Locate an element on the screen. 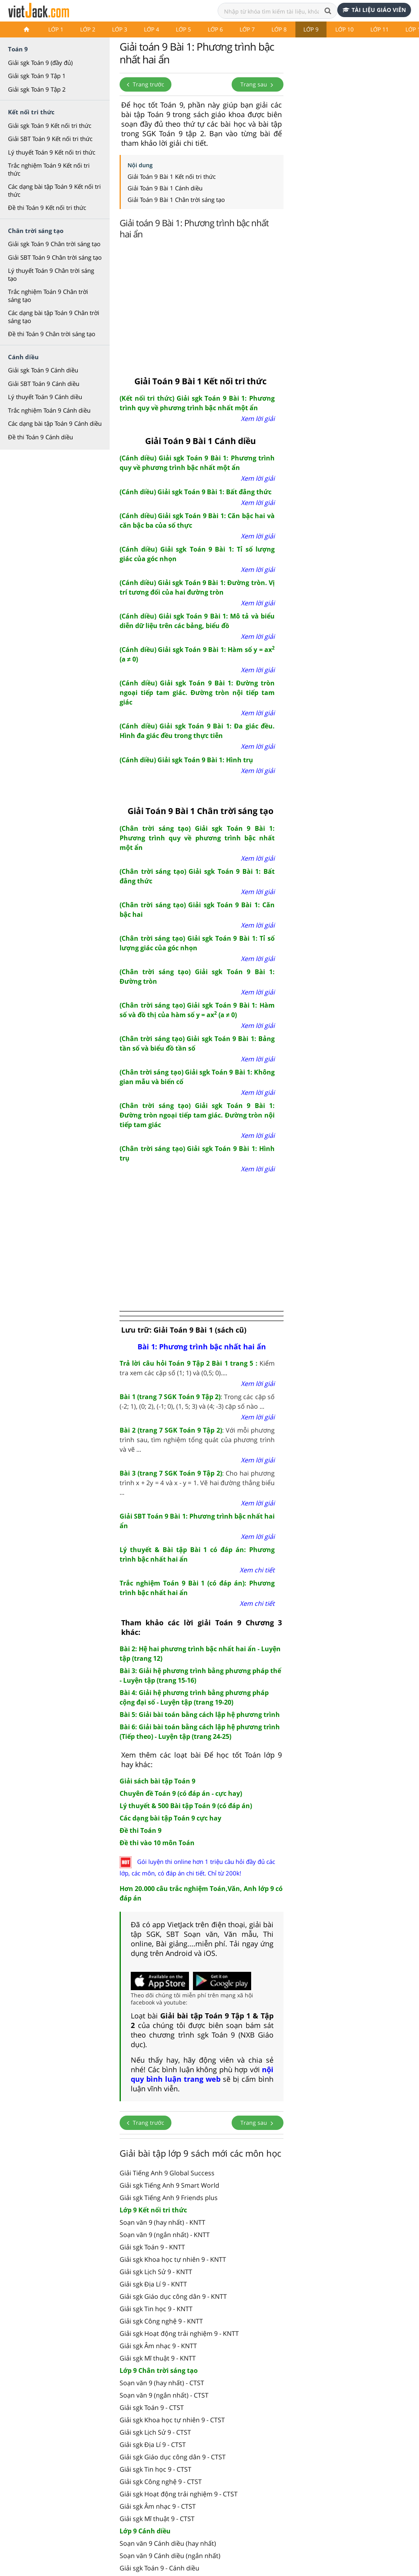  Giải sgk Toán 9 Chân trời sáng tạo is located at coordinates (54, 244).